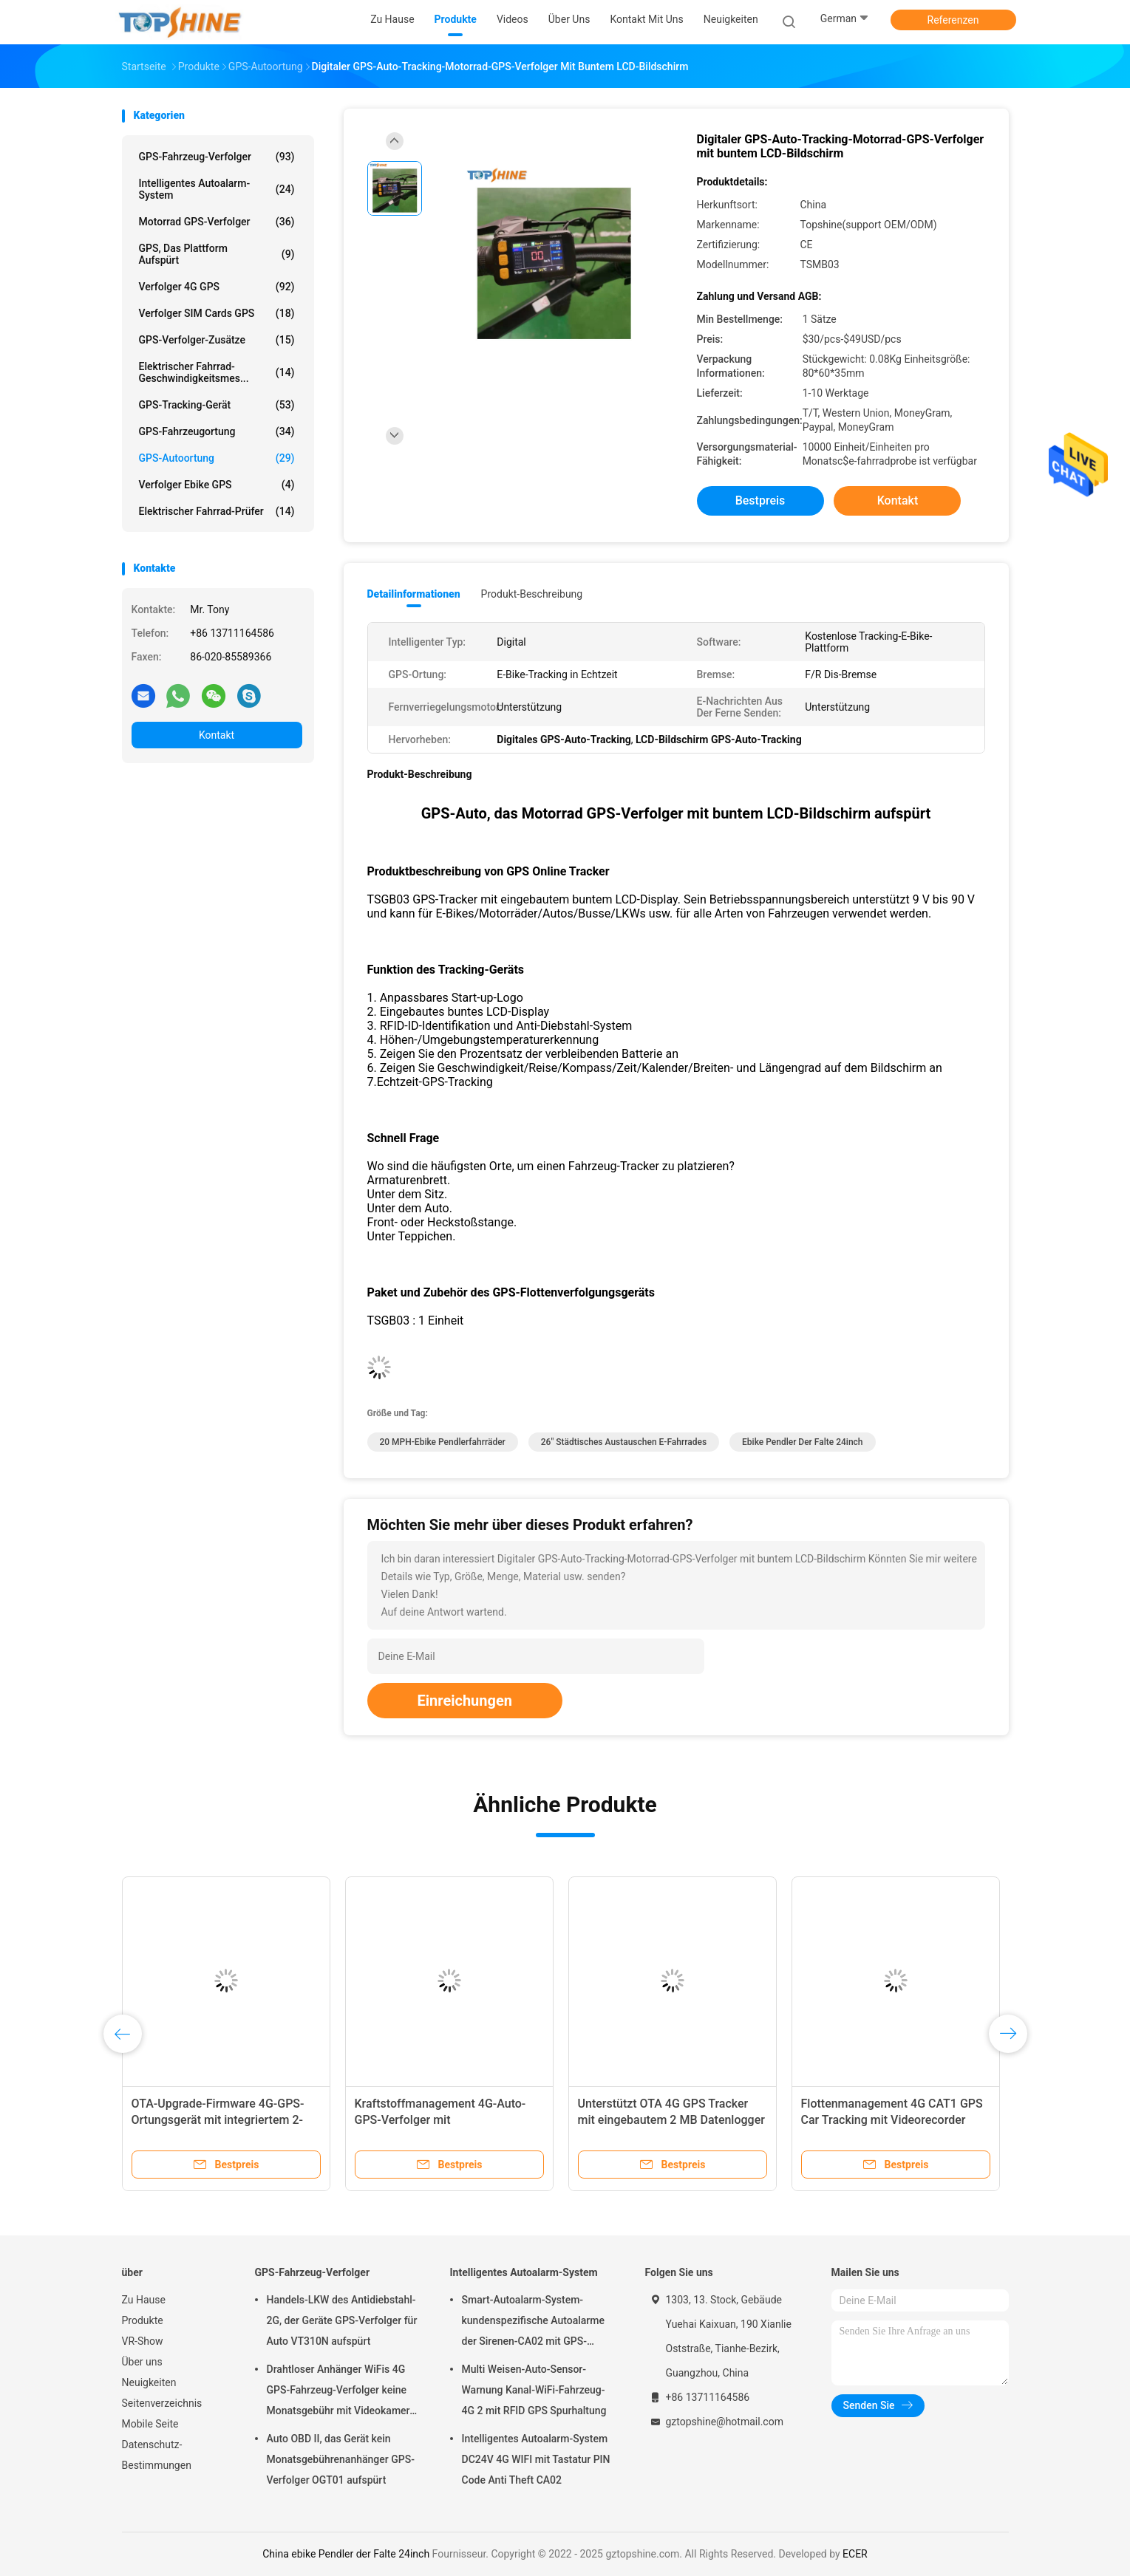 The width and height of the screenshot is (1130, 2576). What do you see at coordinates (443, 1442) in the screenshot?
I see `20 MPH-ebike Pendlerfahrräder` at bounding box center [443, 1442].